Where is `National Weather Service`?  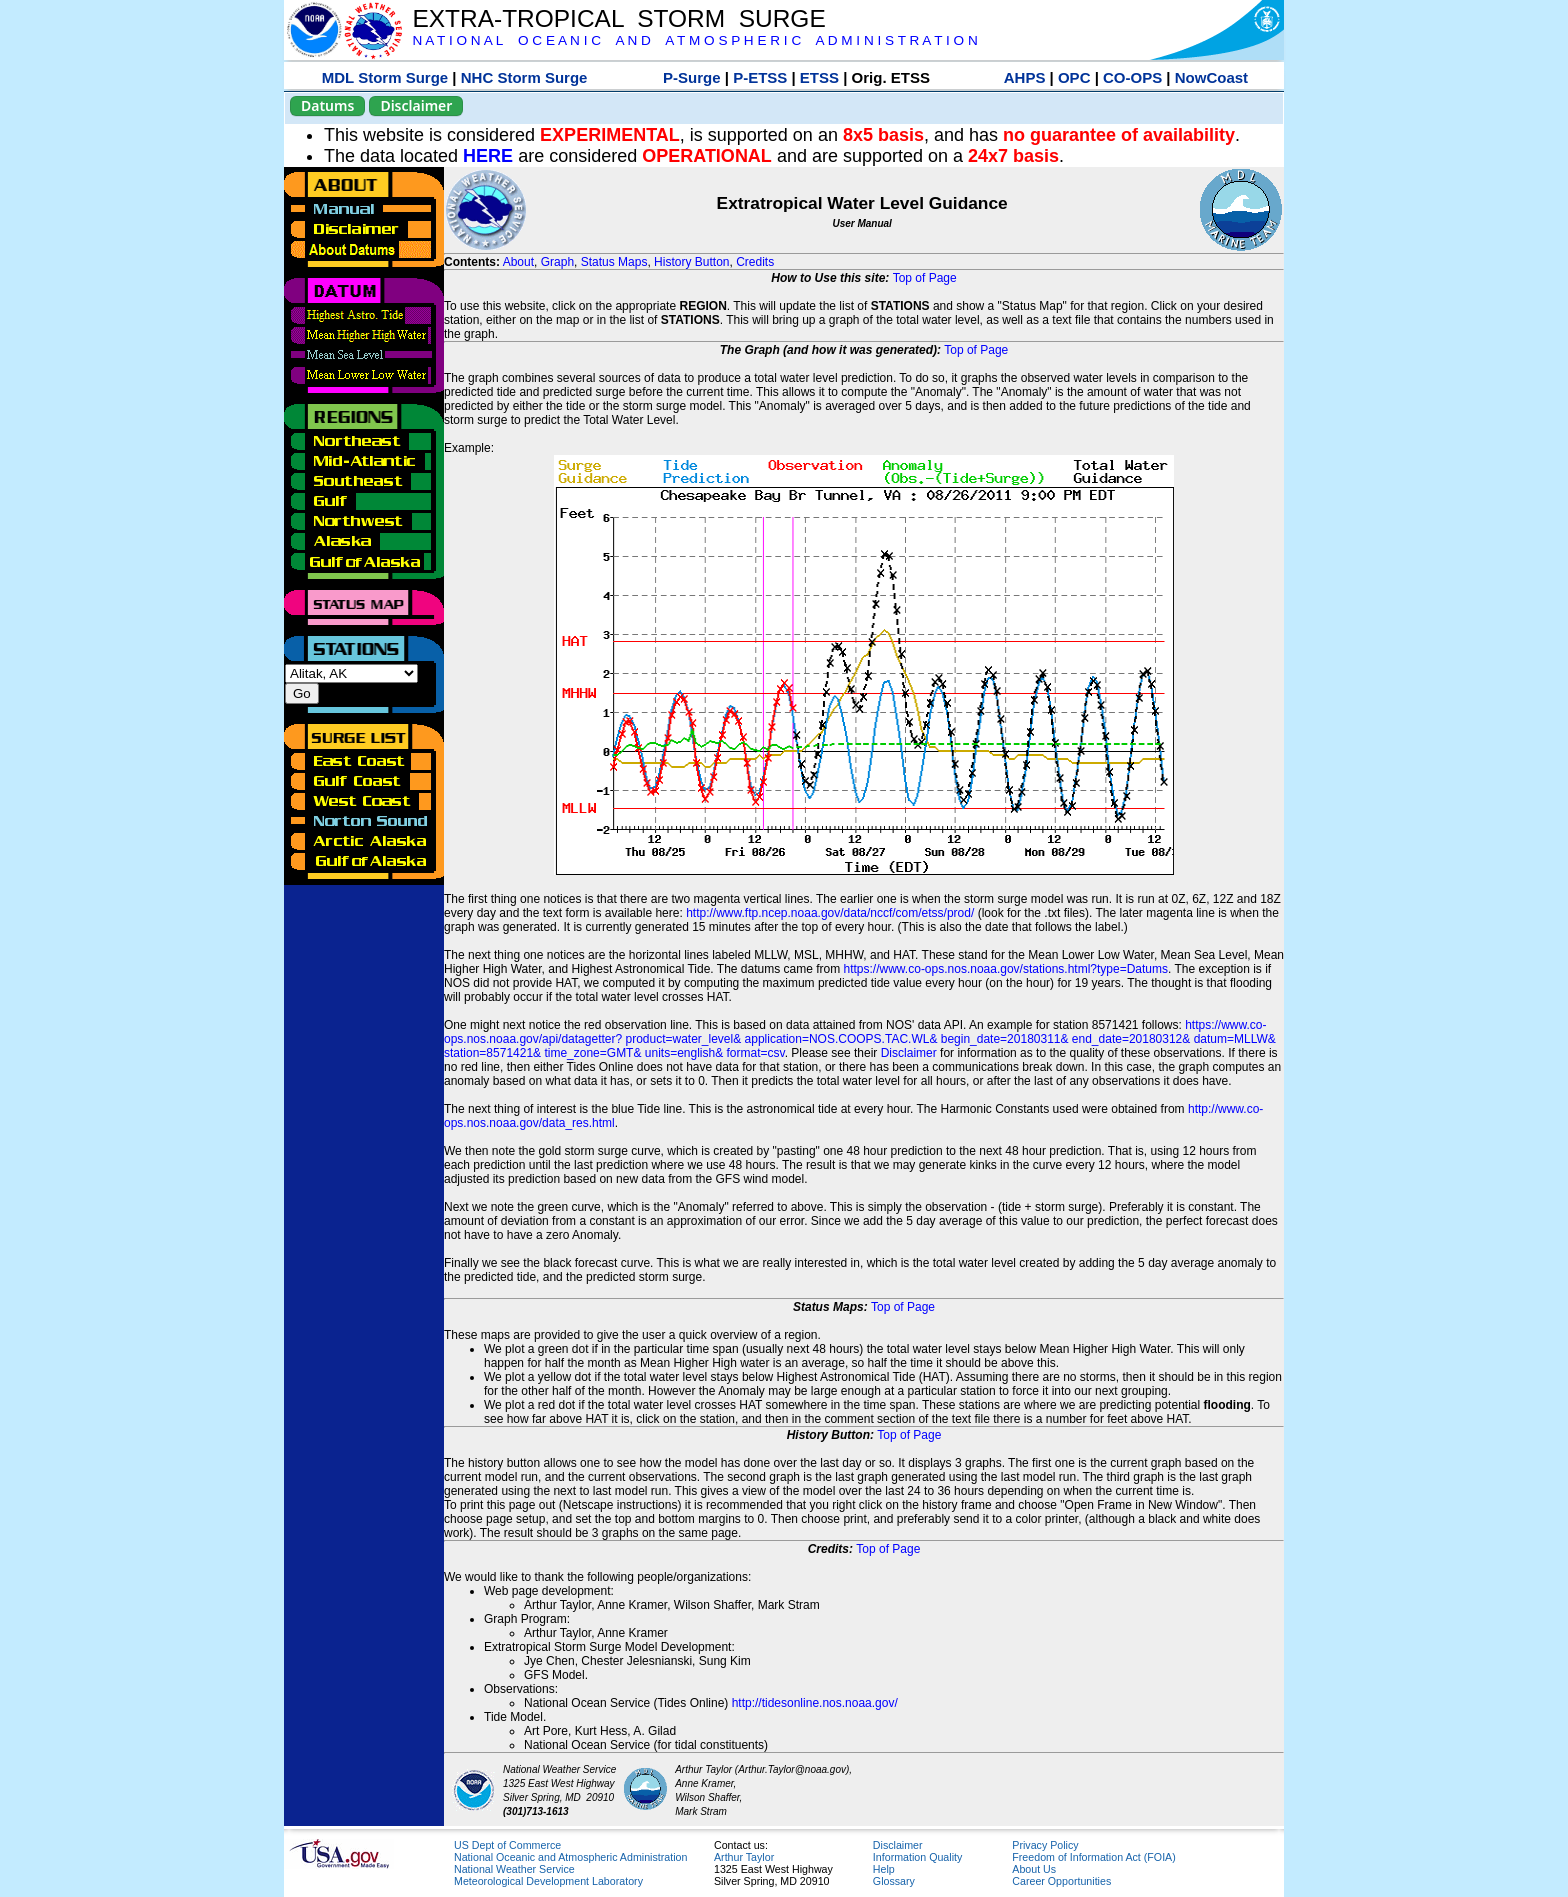
National Weather Service is located at coordinates (514, 1869).